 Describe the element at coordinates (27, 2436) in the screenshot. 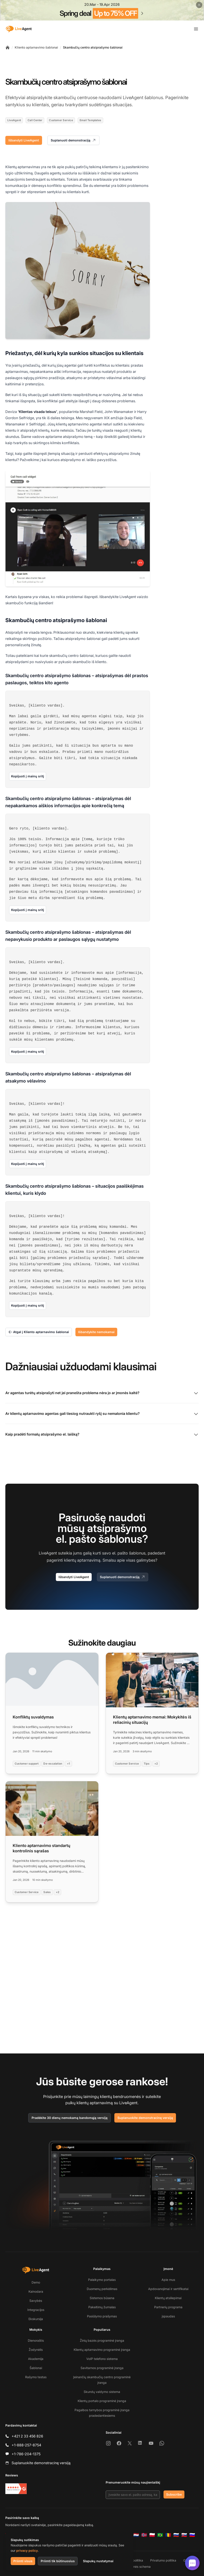

I see `+421 2 33 456 826` at that location.